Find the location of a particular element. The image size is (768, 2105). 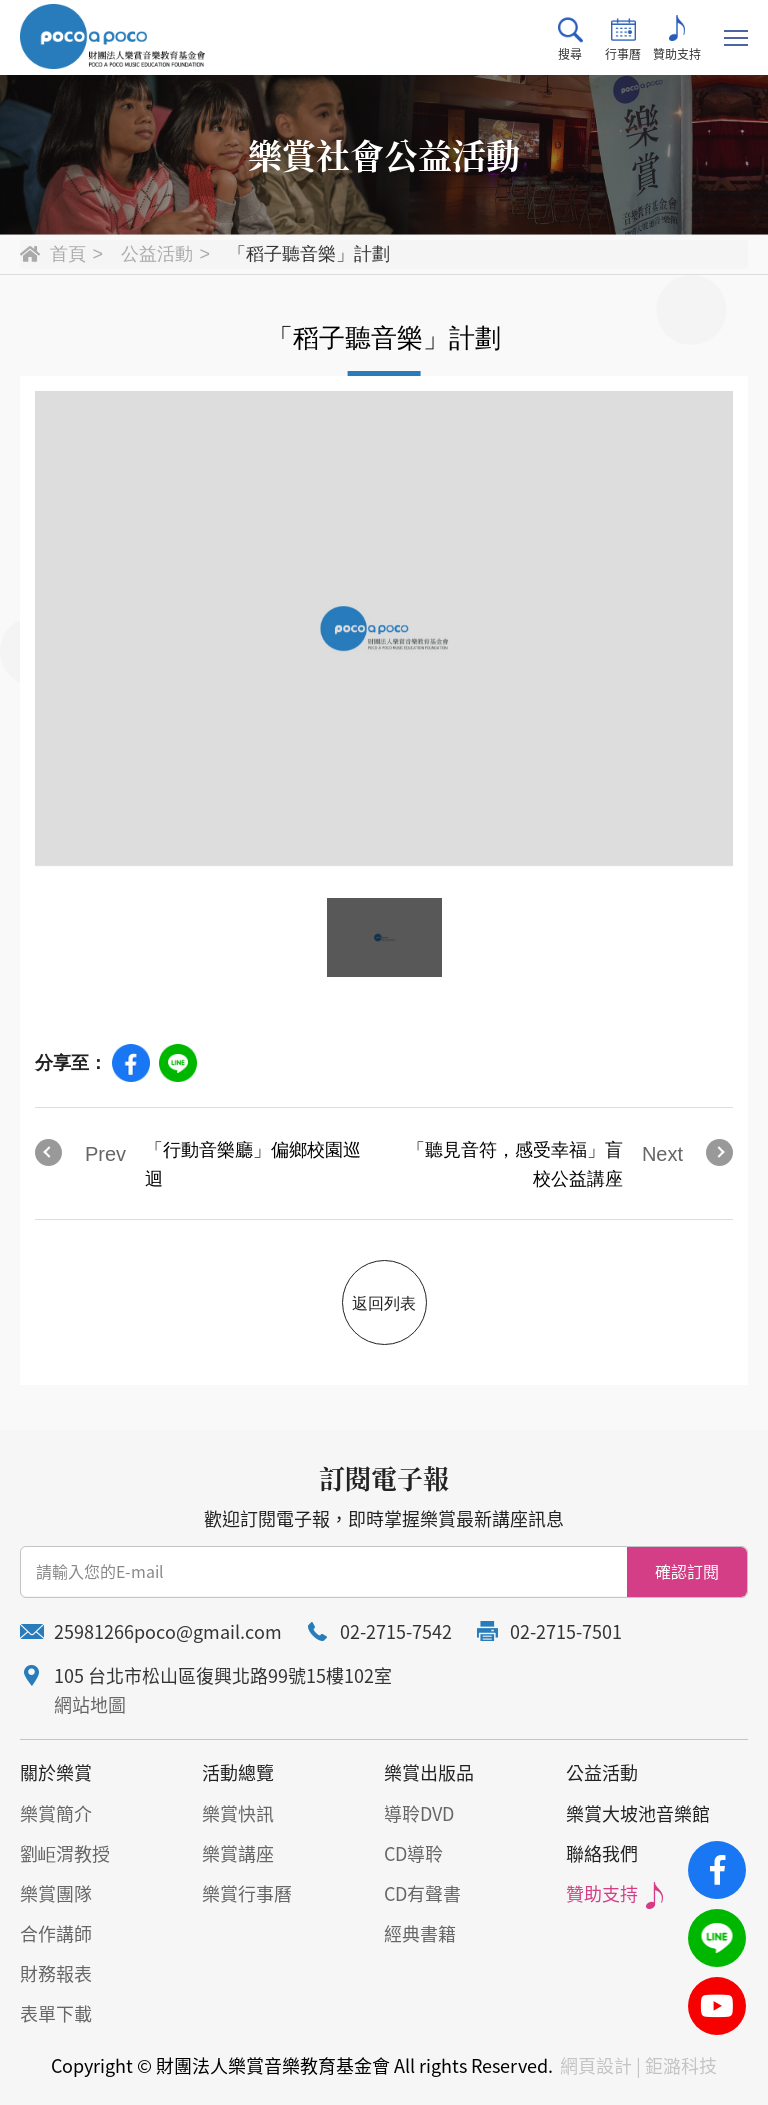

Line is located at coordinates (178, 1063).